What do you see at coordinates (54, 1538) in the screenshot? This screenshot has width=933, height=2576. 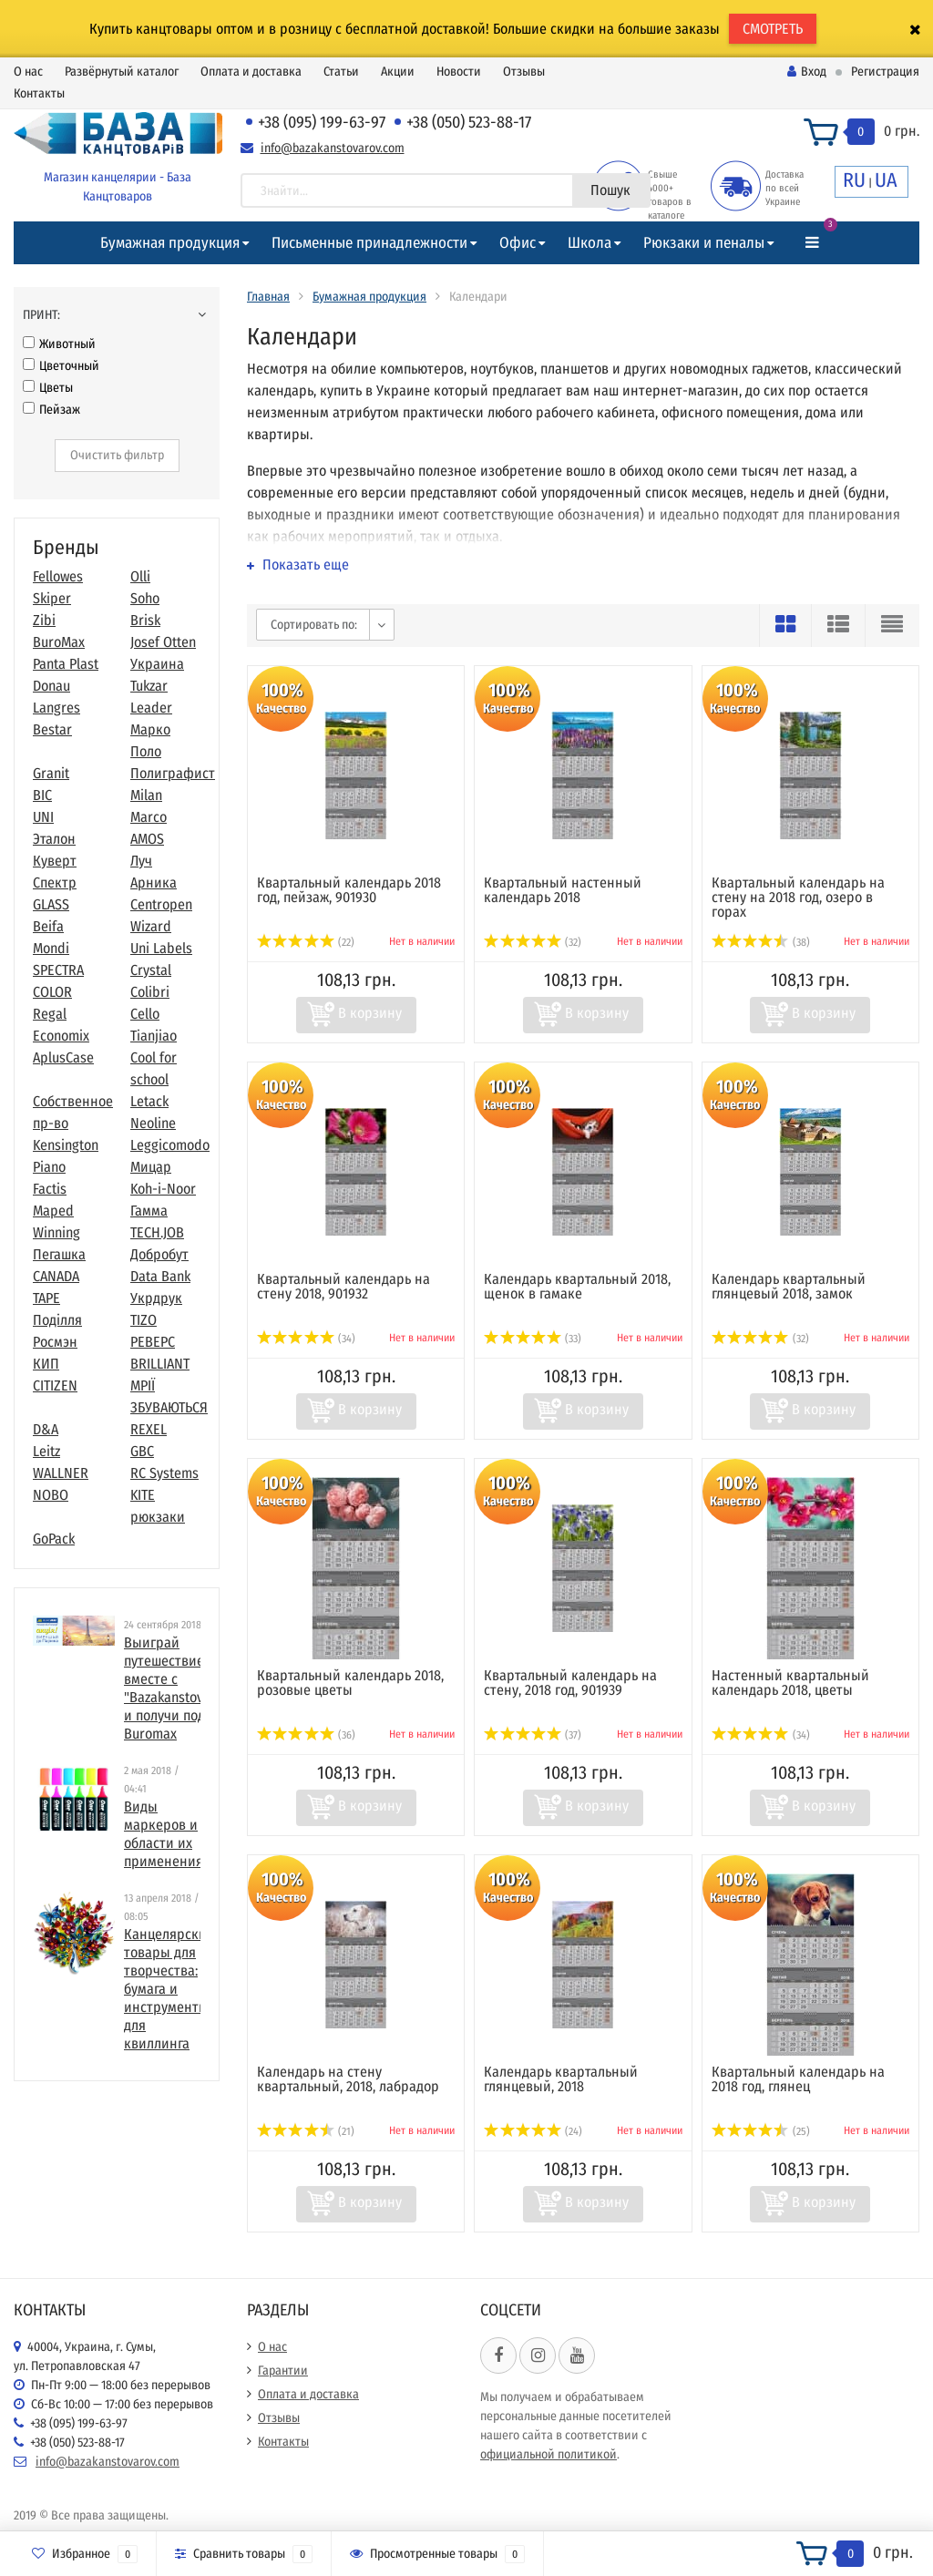 I see `GoPack` at bounding box center [54, 1538].